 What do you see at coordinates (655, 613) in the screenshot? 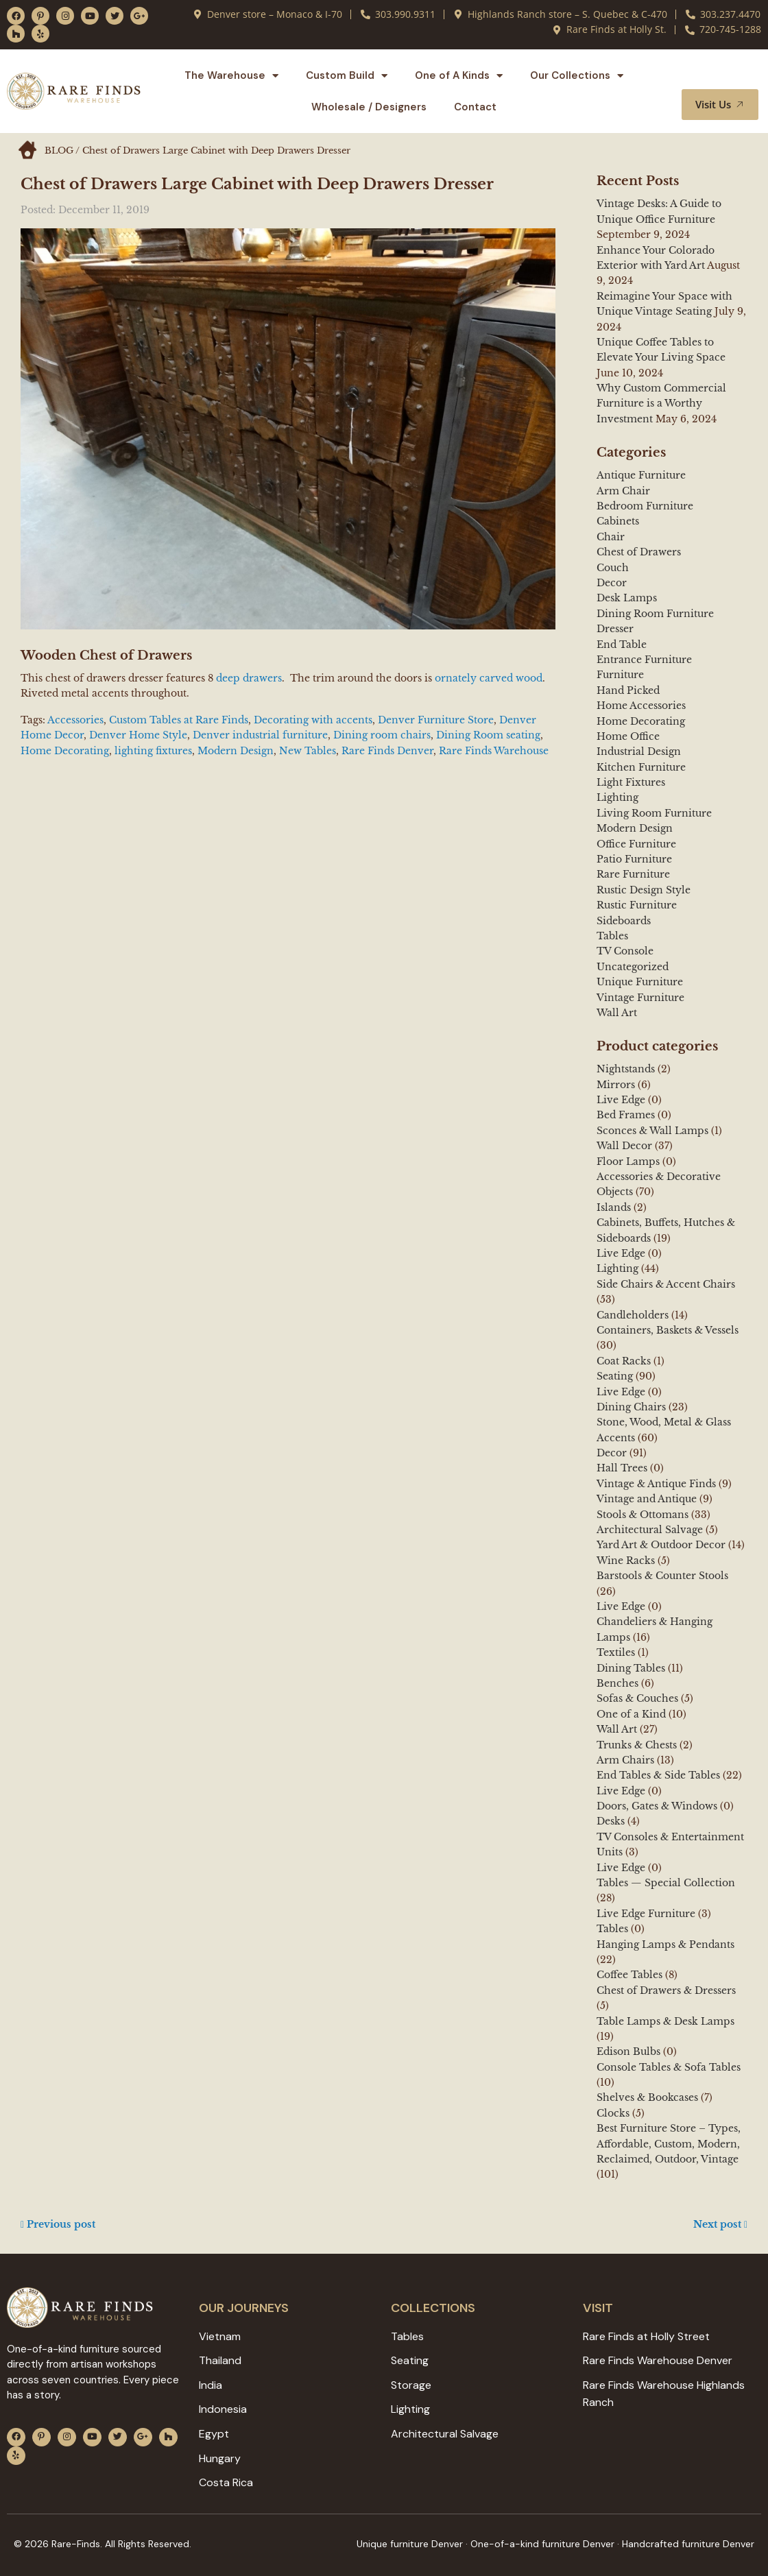
I see `Dining Room Furniture` at bounding box center [655, 613].